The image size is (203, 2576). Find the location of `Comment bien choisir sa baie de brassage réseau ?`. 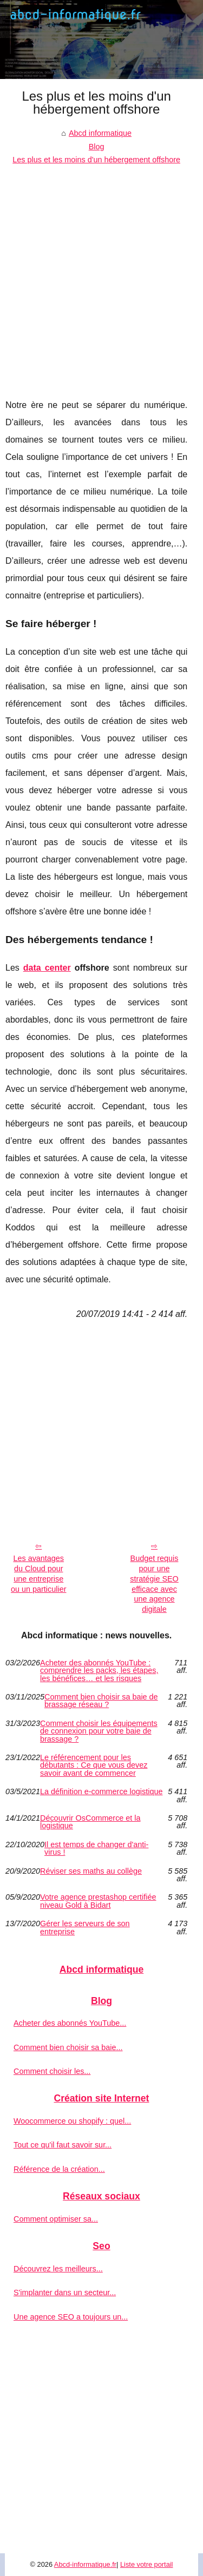

Comment bien choisir sa baie de brassage réseau ? is located at coordinates (101, 1701).